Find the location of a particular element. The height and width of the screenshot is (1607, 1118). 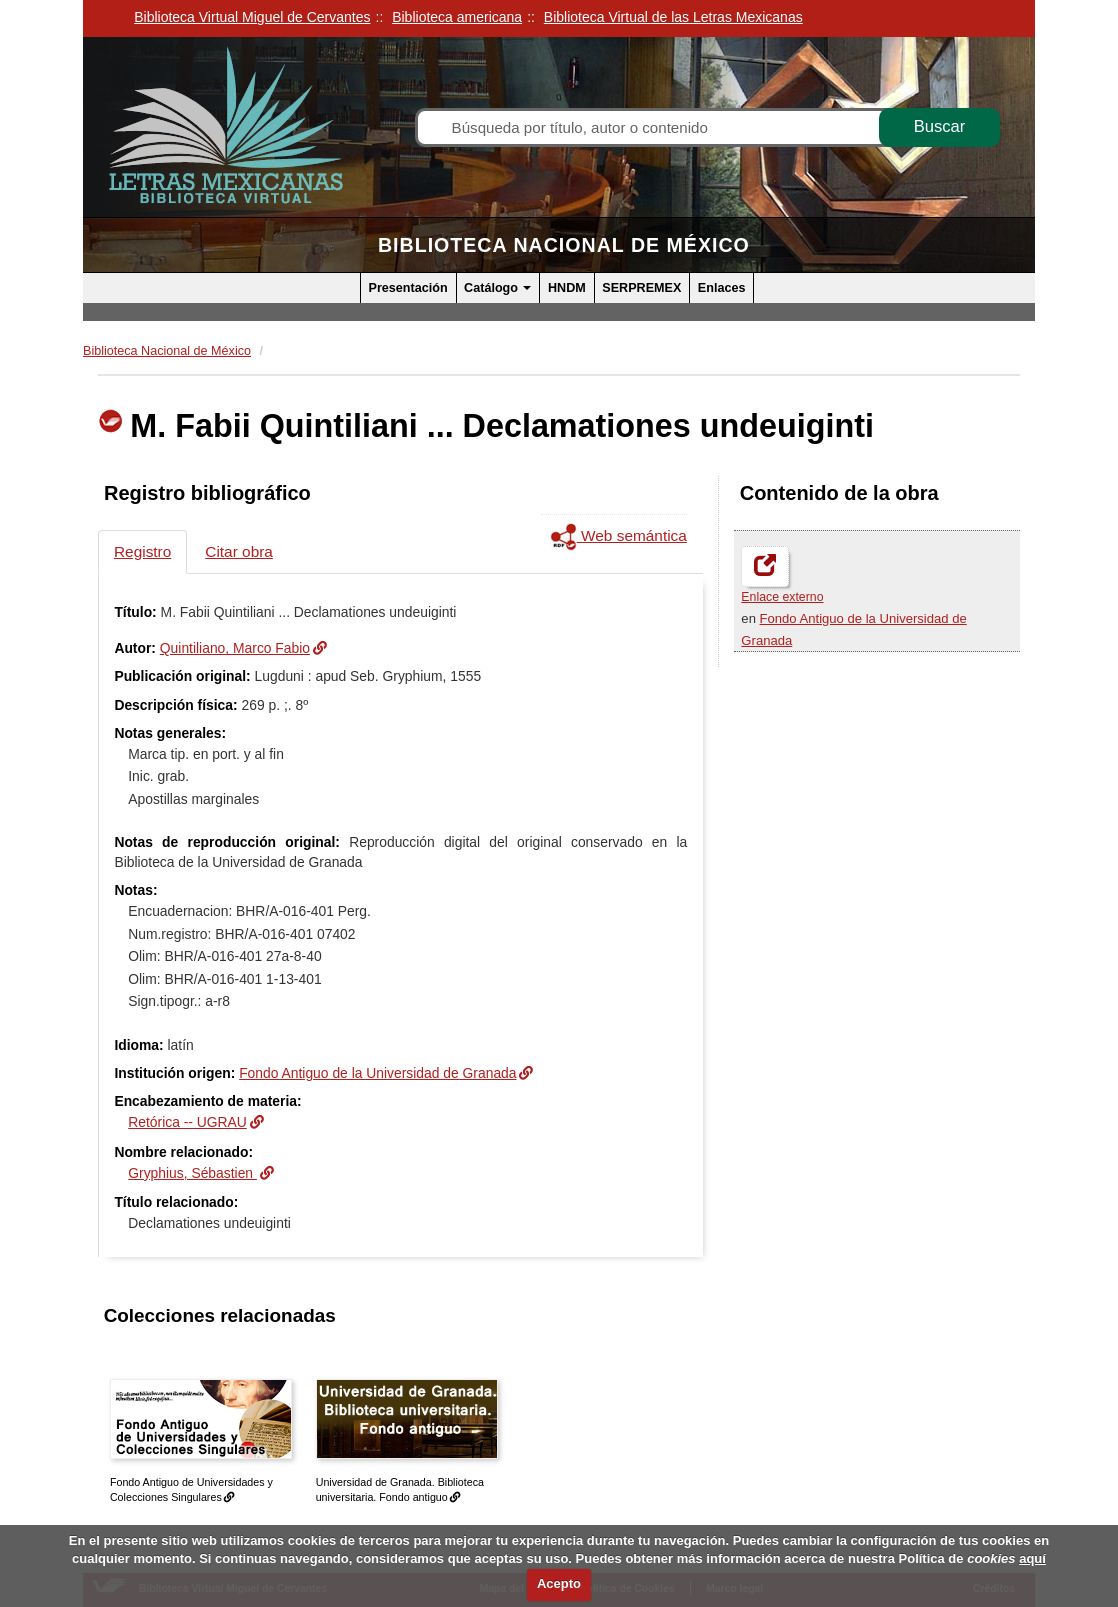

Citar obra [tab] is located at coordinates (239, 551).